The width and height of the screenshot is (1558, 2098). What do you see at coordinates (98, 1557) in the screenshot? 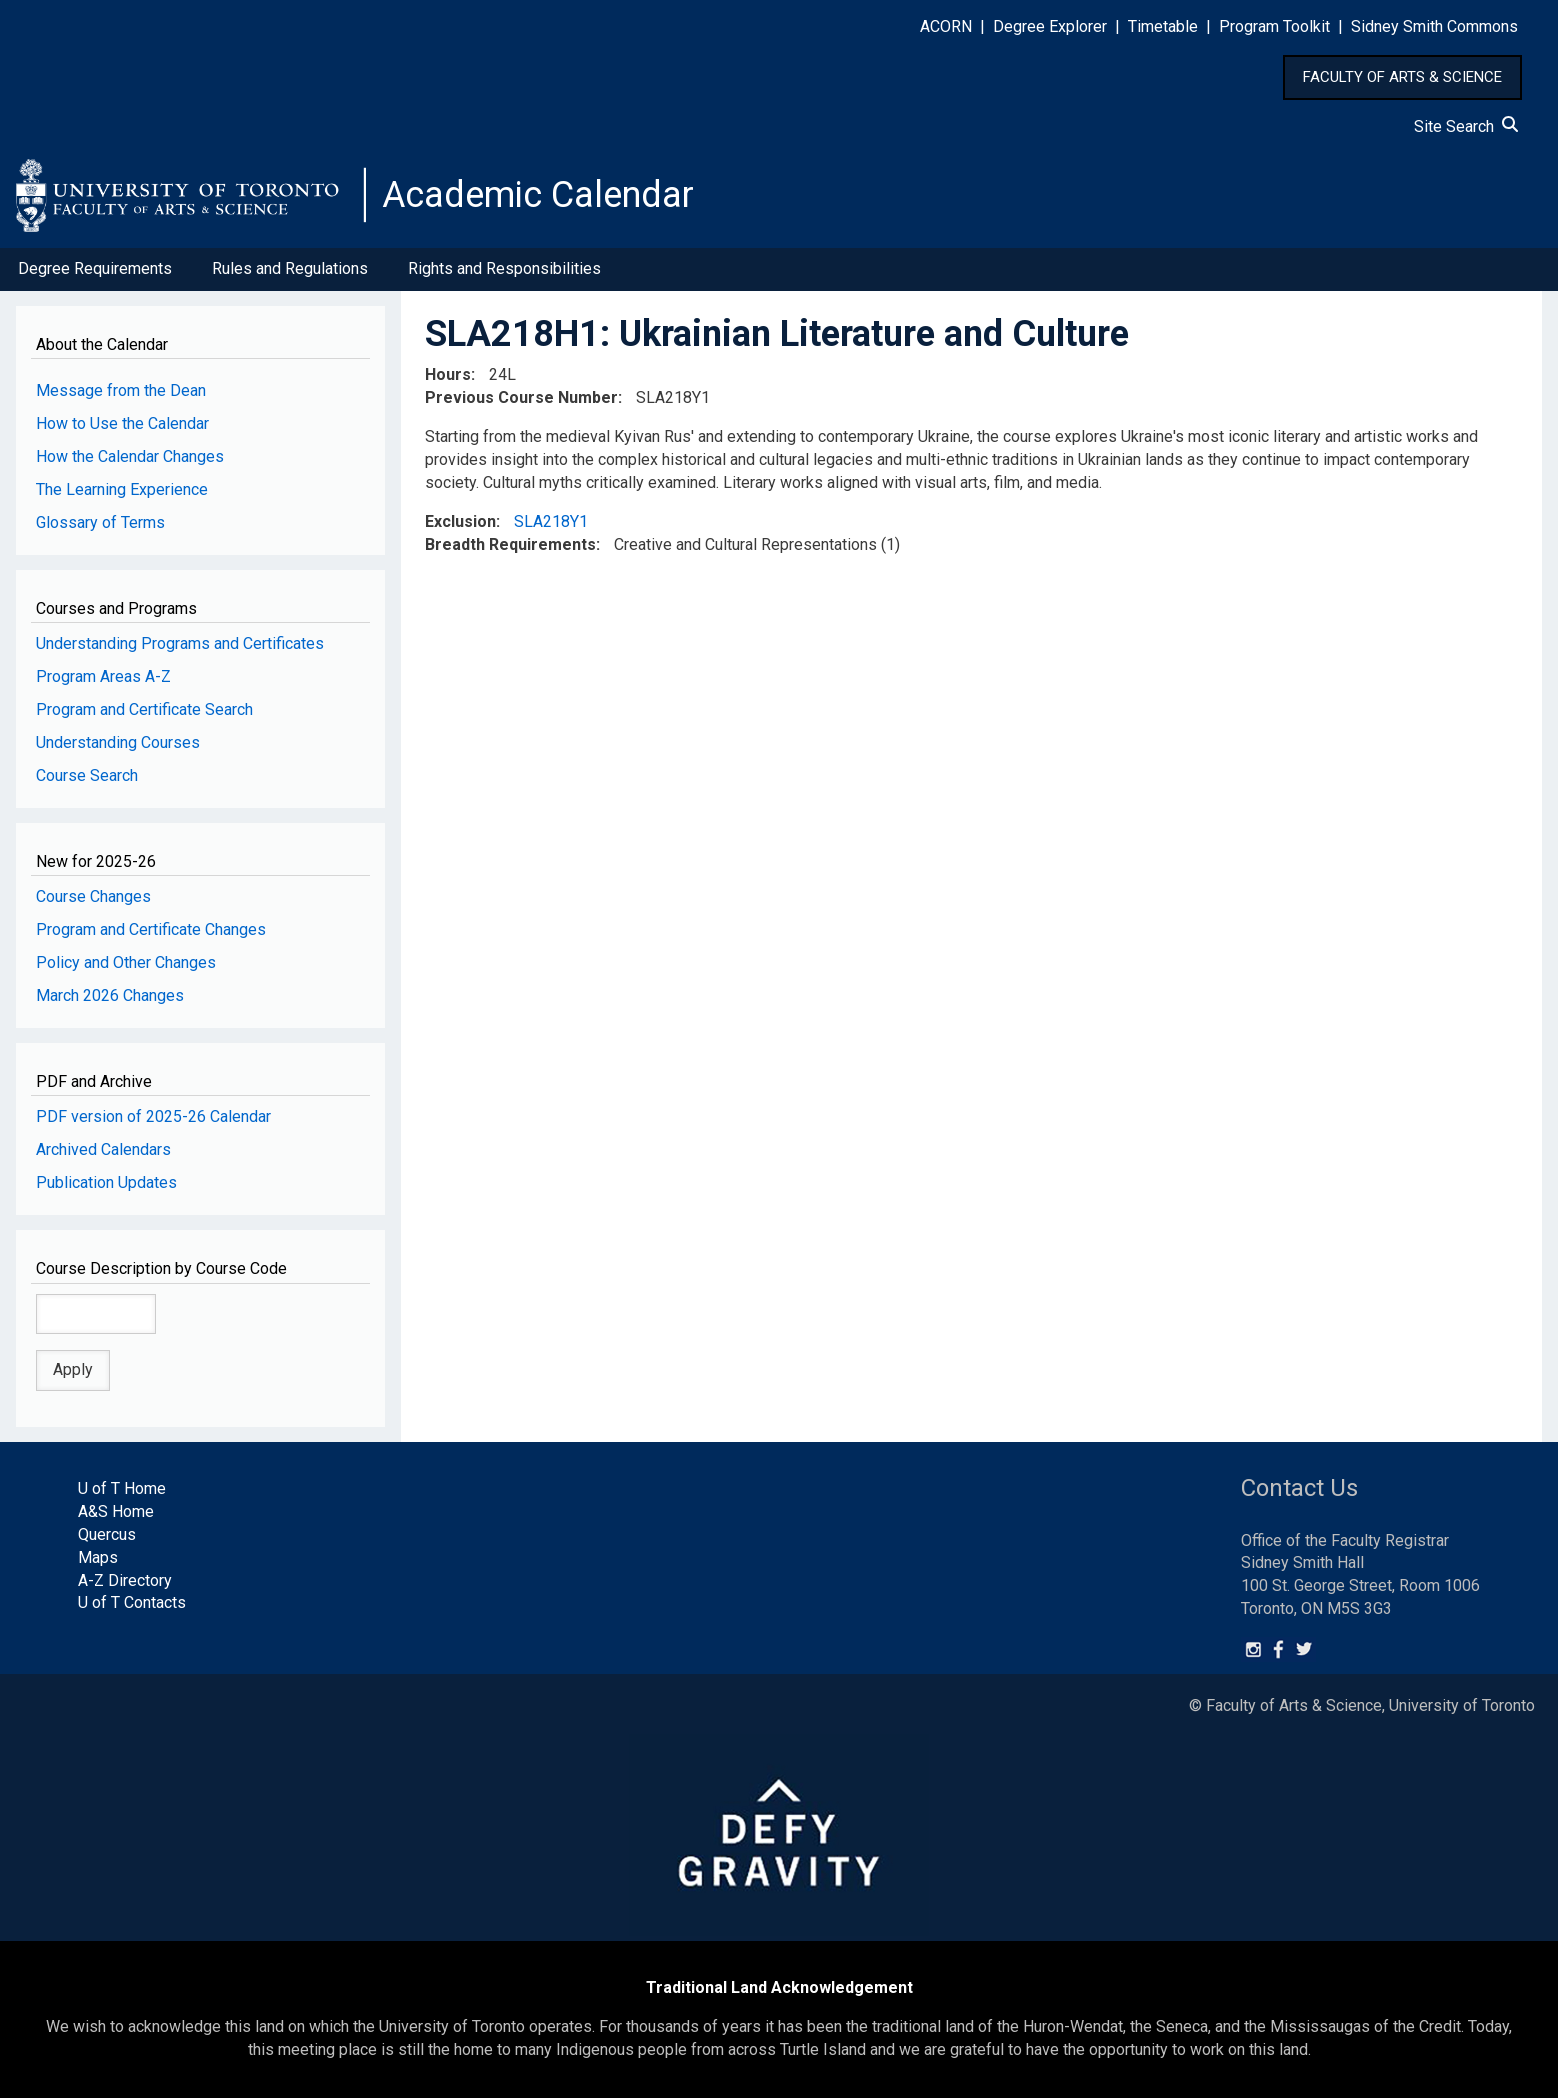
I see `Maps` at bounding box center [98, 1557].